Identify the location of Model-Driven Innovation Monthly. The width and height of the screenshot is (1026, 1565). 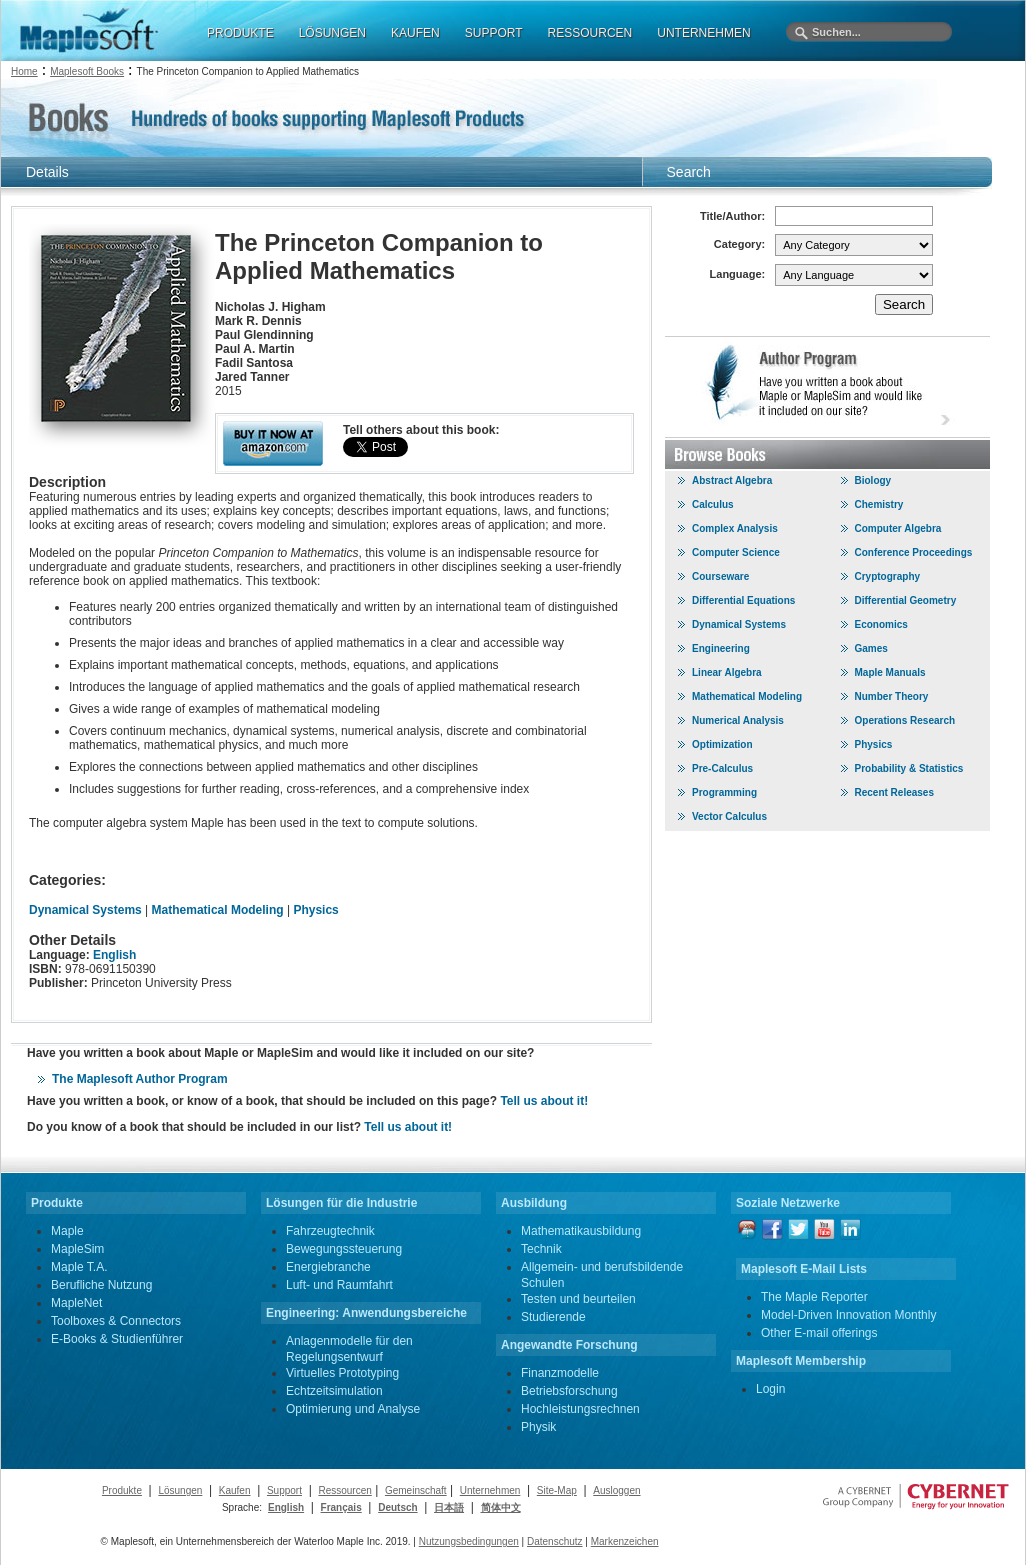
(848, 1315).